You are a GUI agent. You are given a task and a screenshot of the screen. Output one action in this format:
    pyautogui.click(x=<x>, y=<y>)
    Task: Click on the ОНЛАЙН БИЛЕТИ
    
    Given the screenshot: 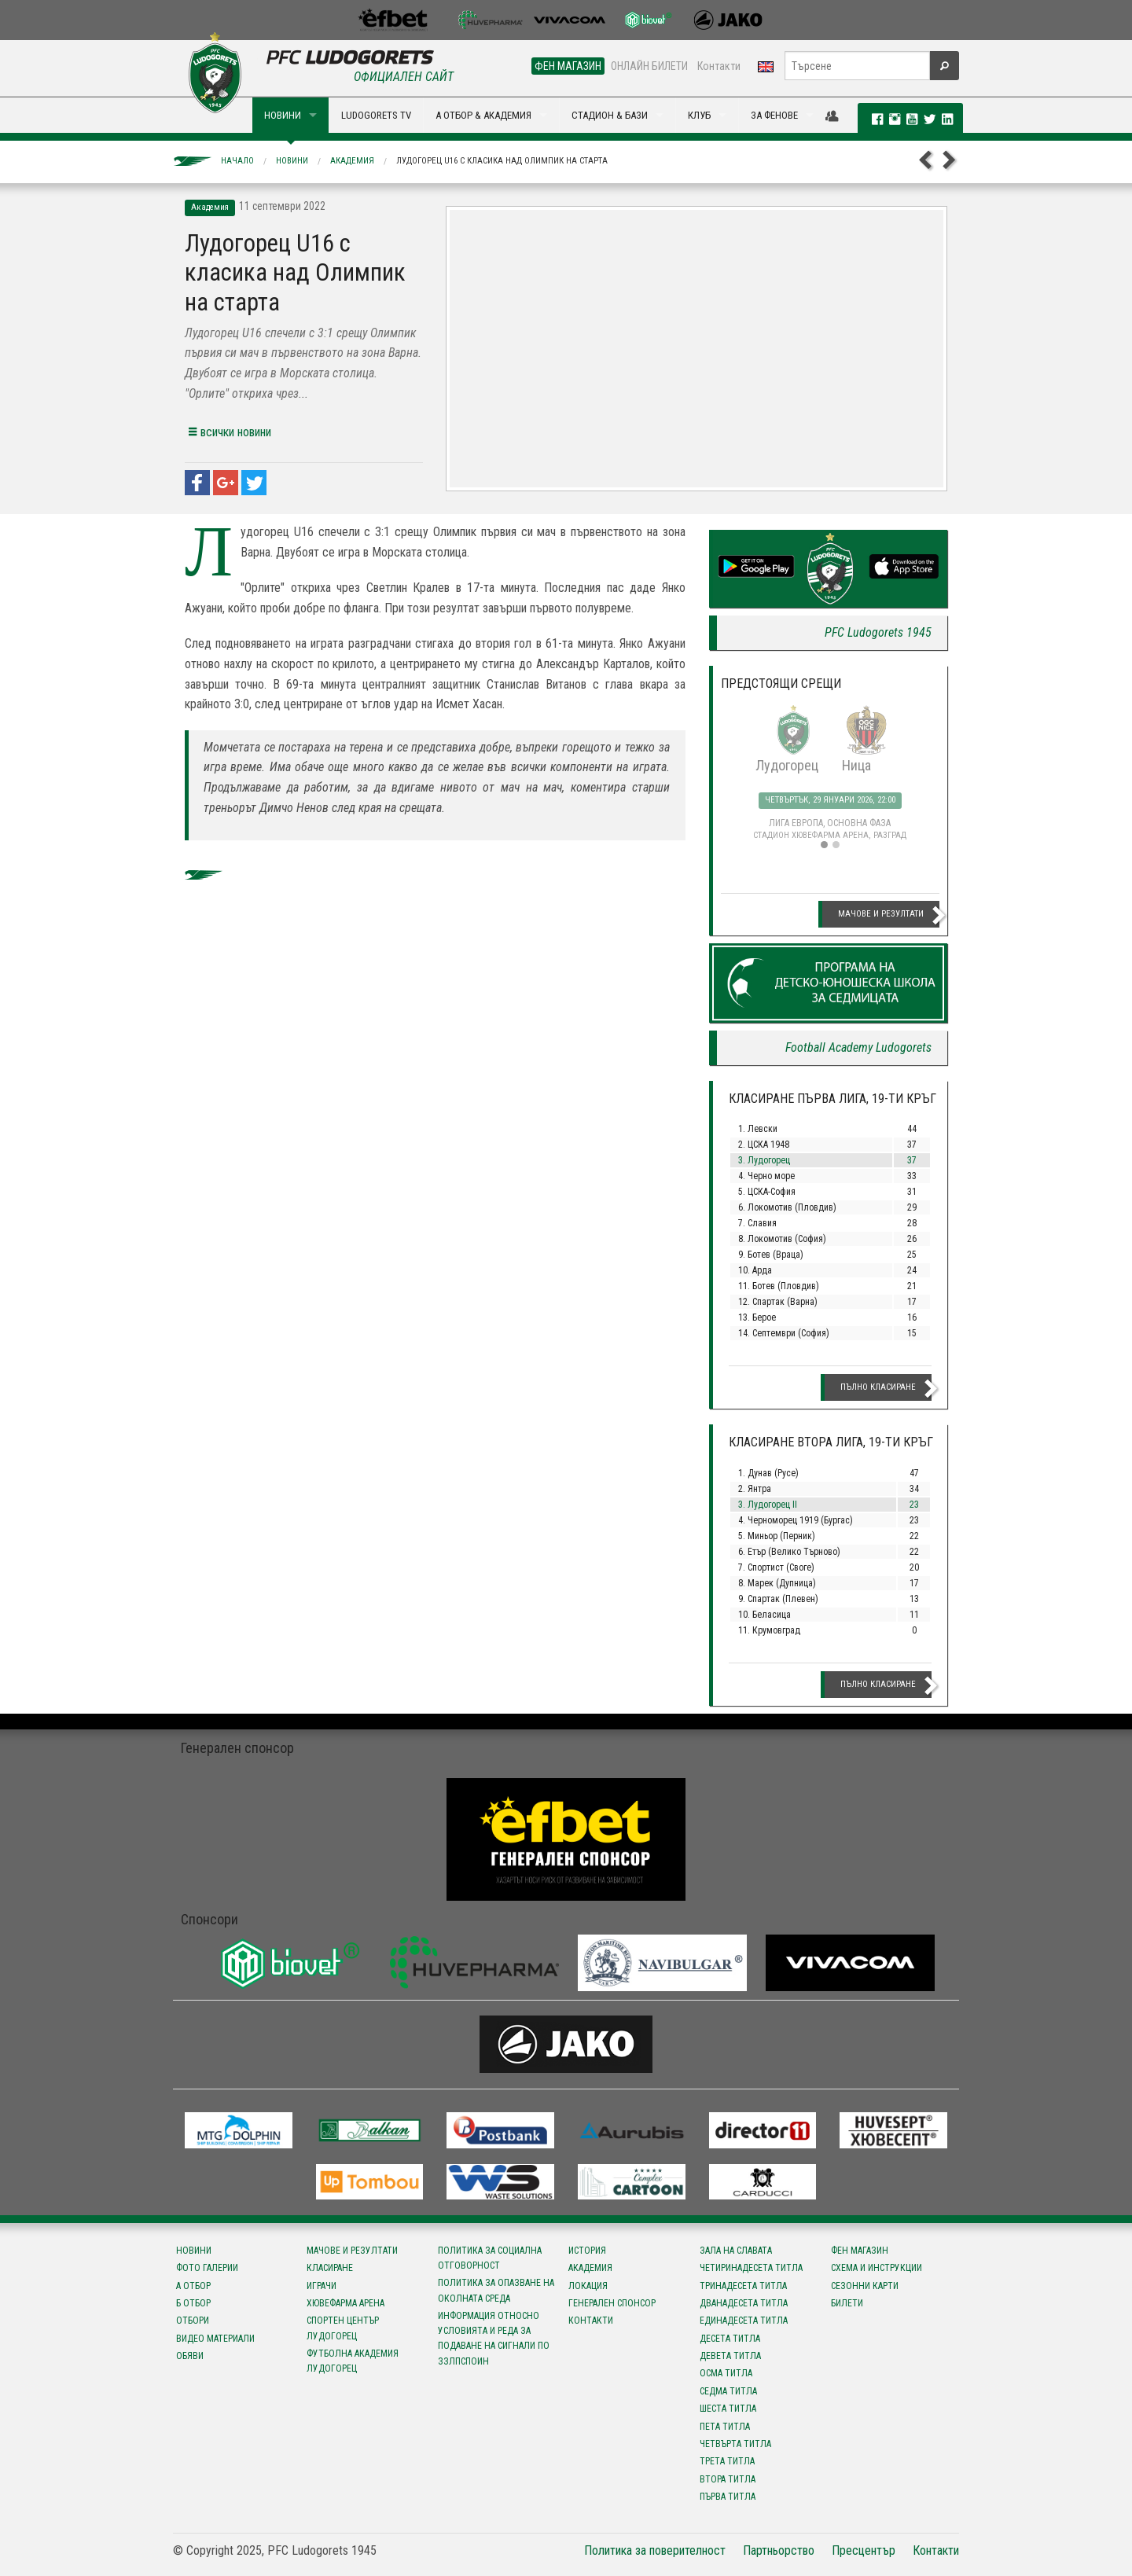 What is the action you would take?
    pyautogui.click(x=649, y=66)
    